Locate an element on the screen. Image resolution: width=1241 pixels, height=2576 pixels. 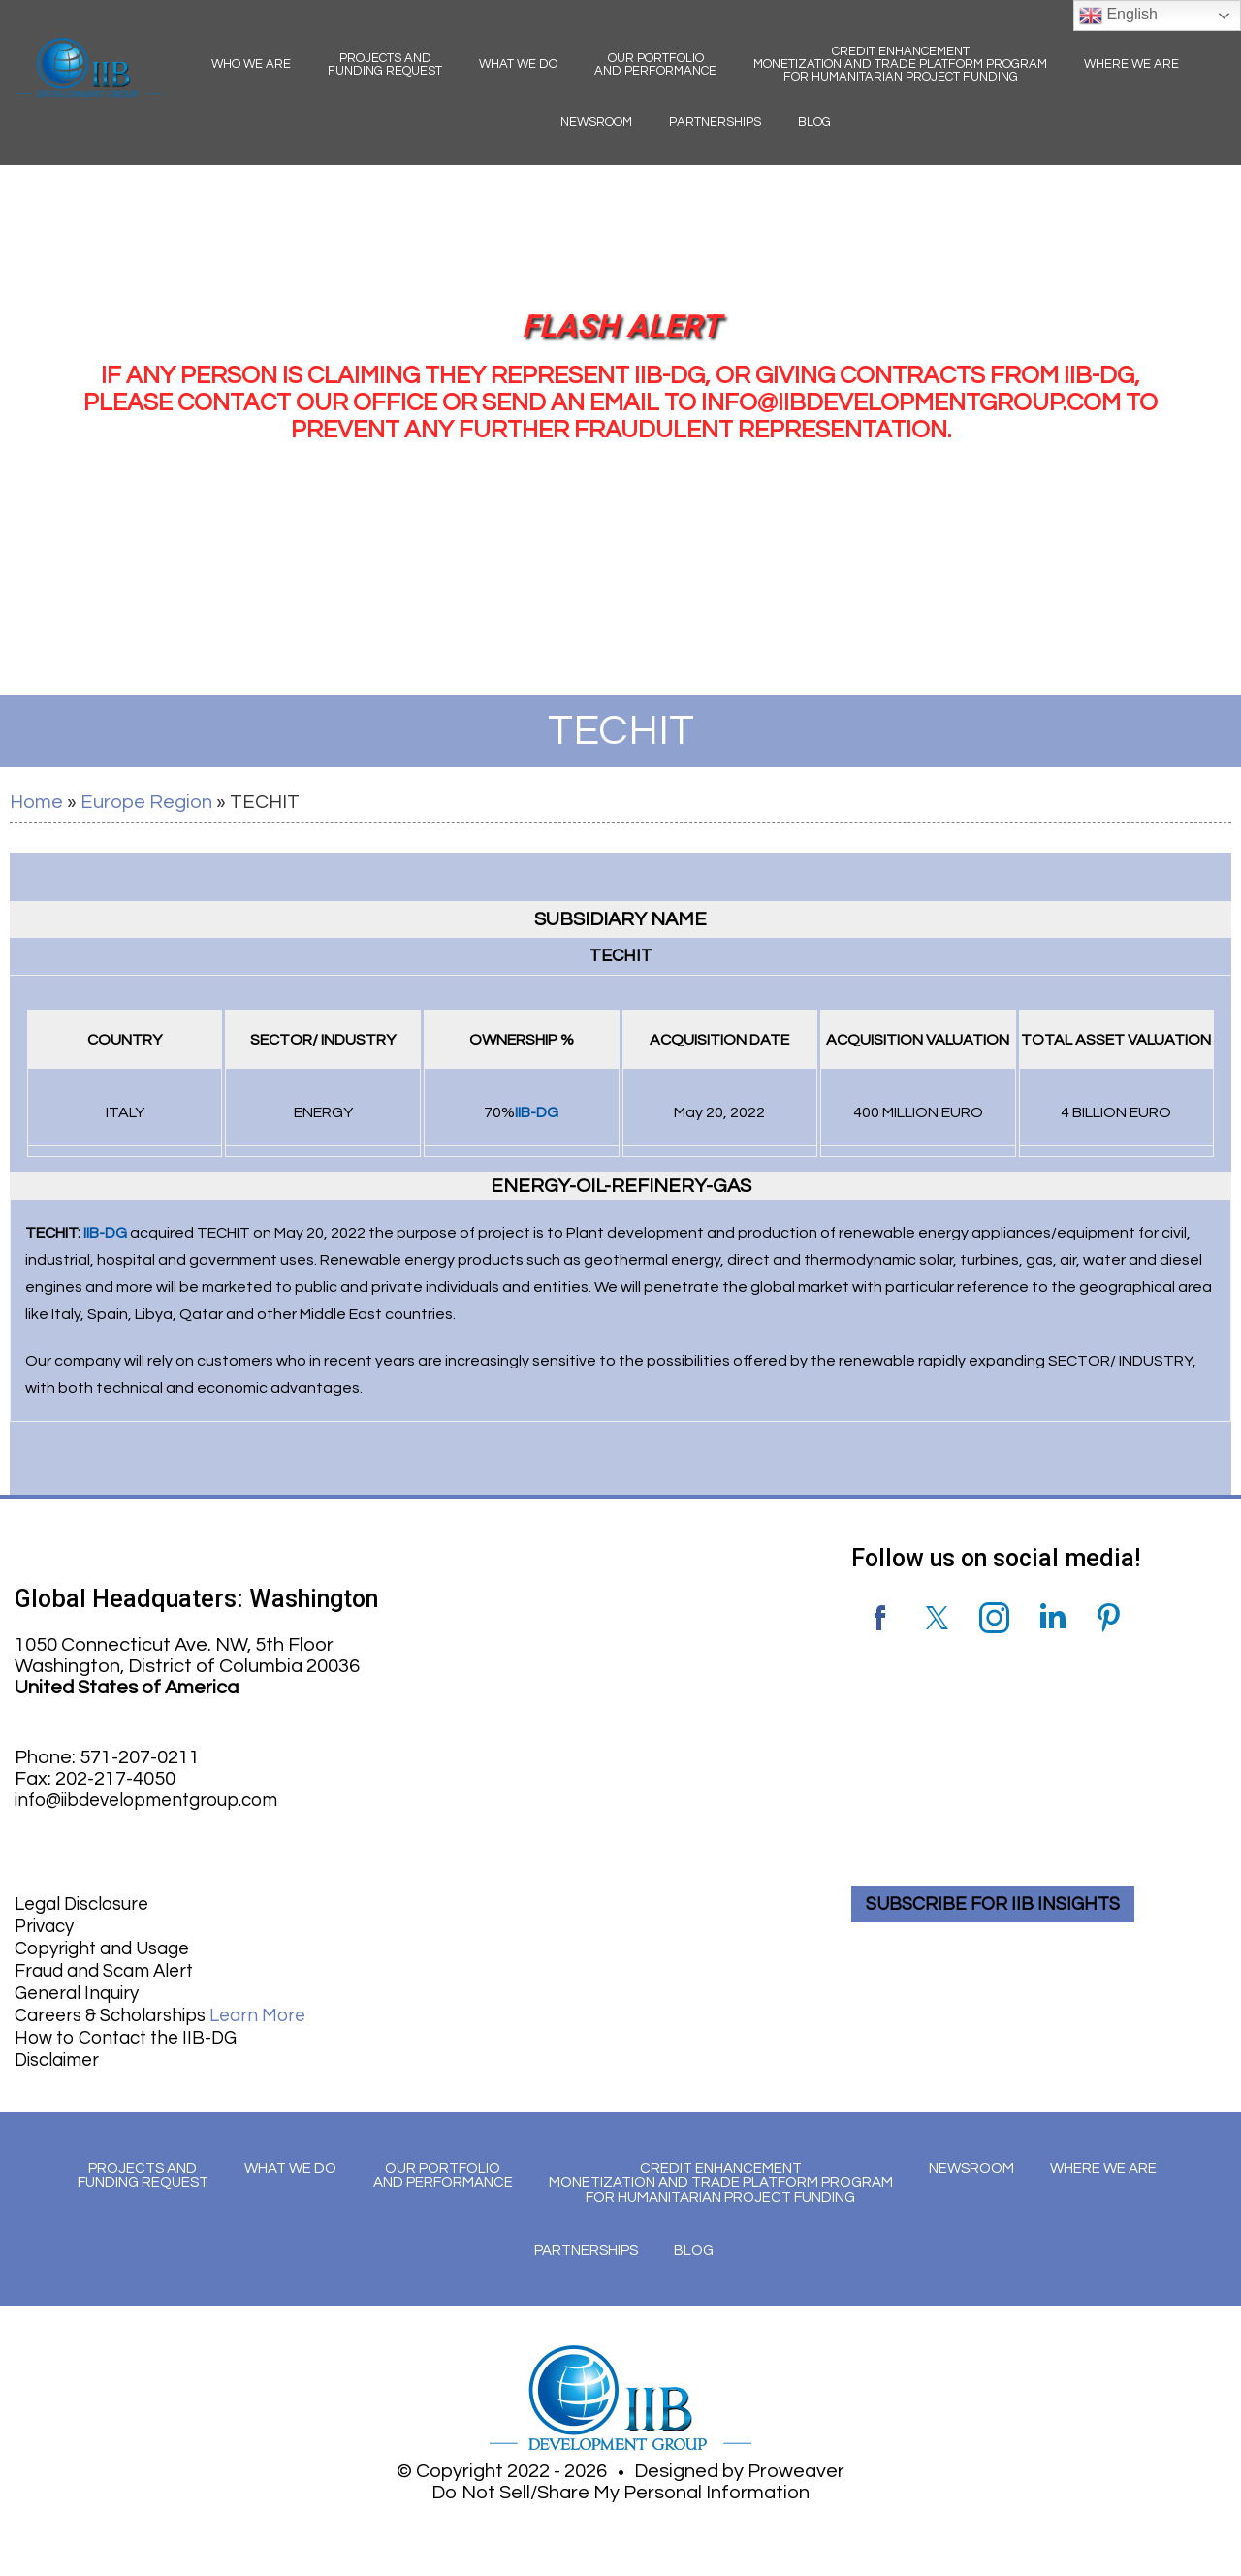
Legal Disclosure is located at coordinates (87, 1903).